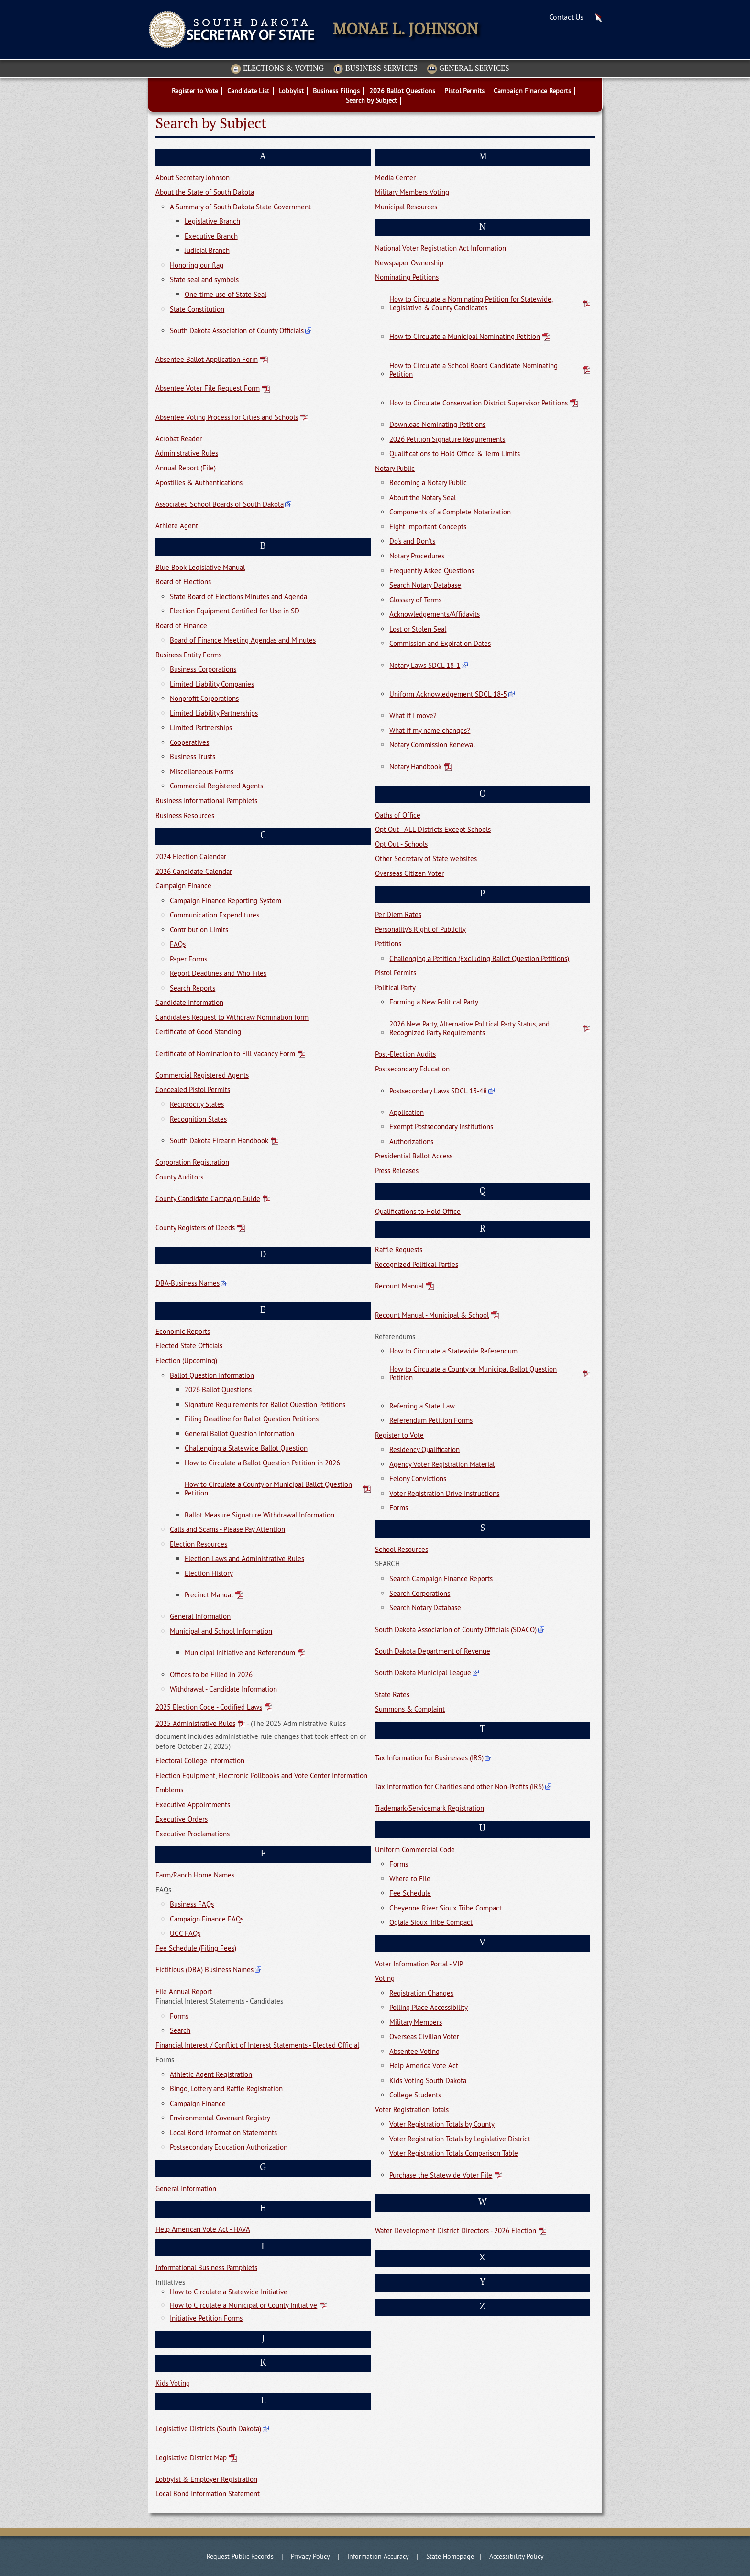  What do you see at coordinates (424, 2036) in the screenshot?
I see `Overseas Civilian Voter` at bounding box center [424, 2036].